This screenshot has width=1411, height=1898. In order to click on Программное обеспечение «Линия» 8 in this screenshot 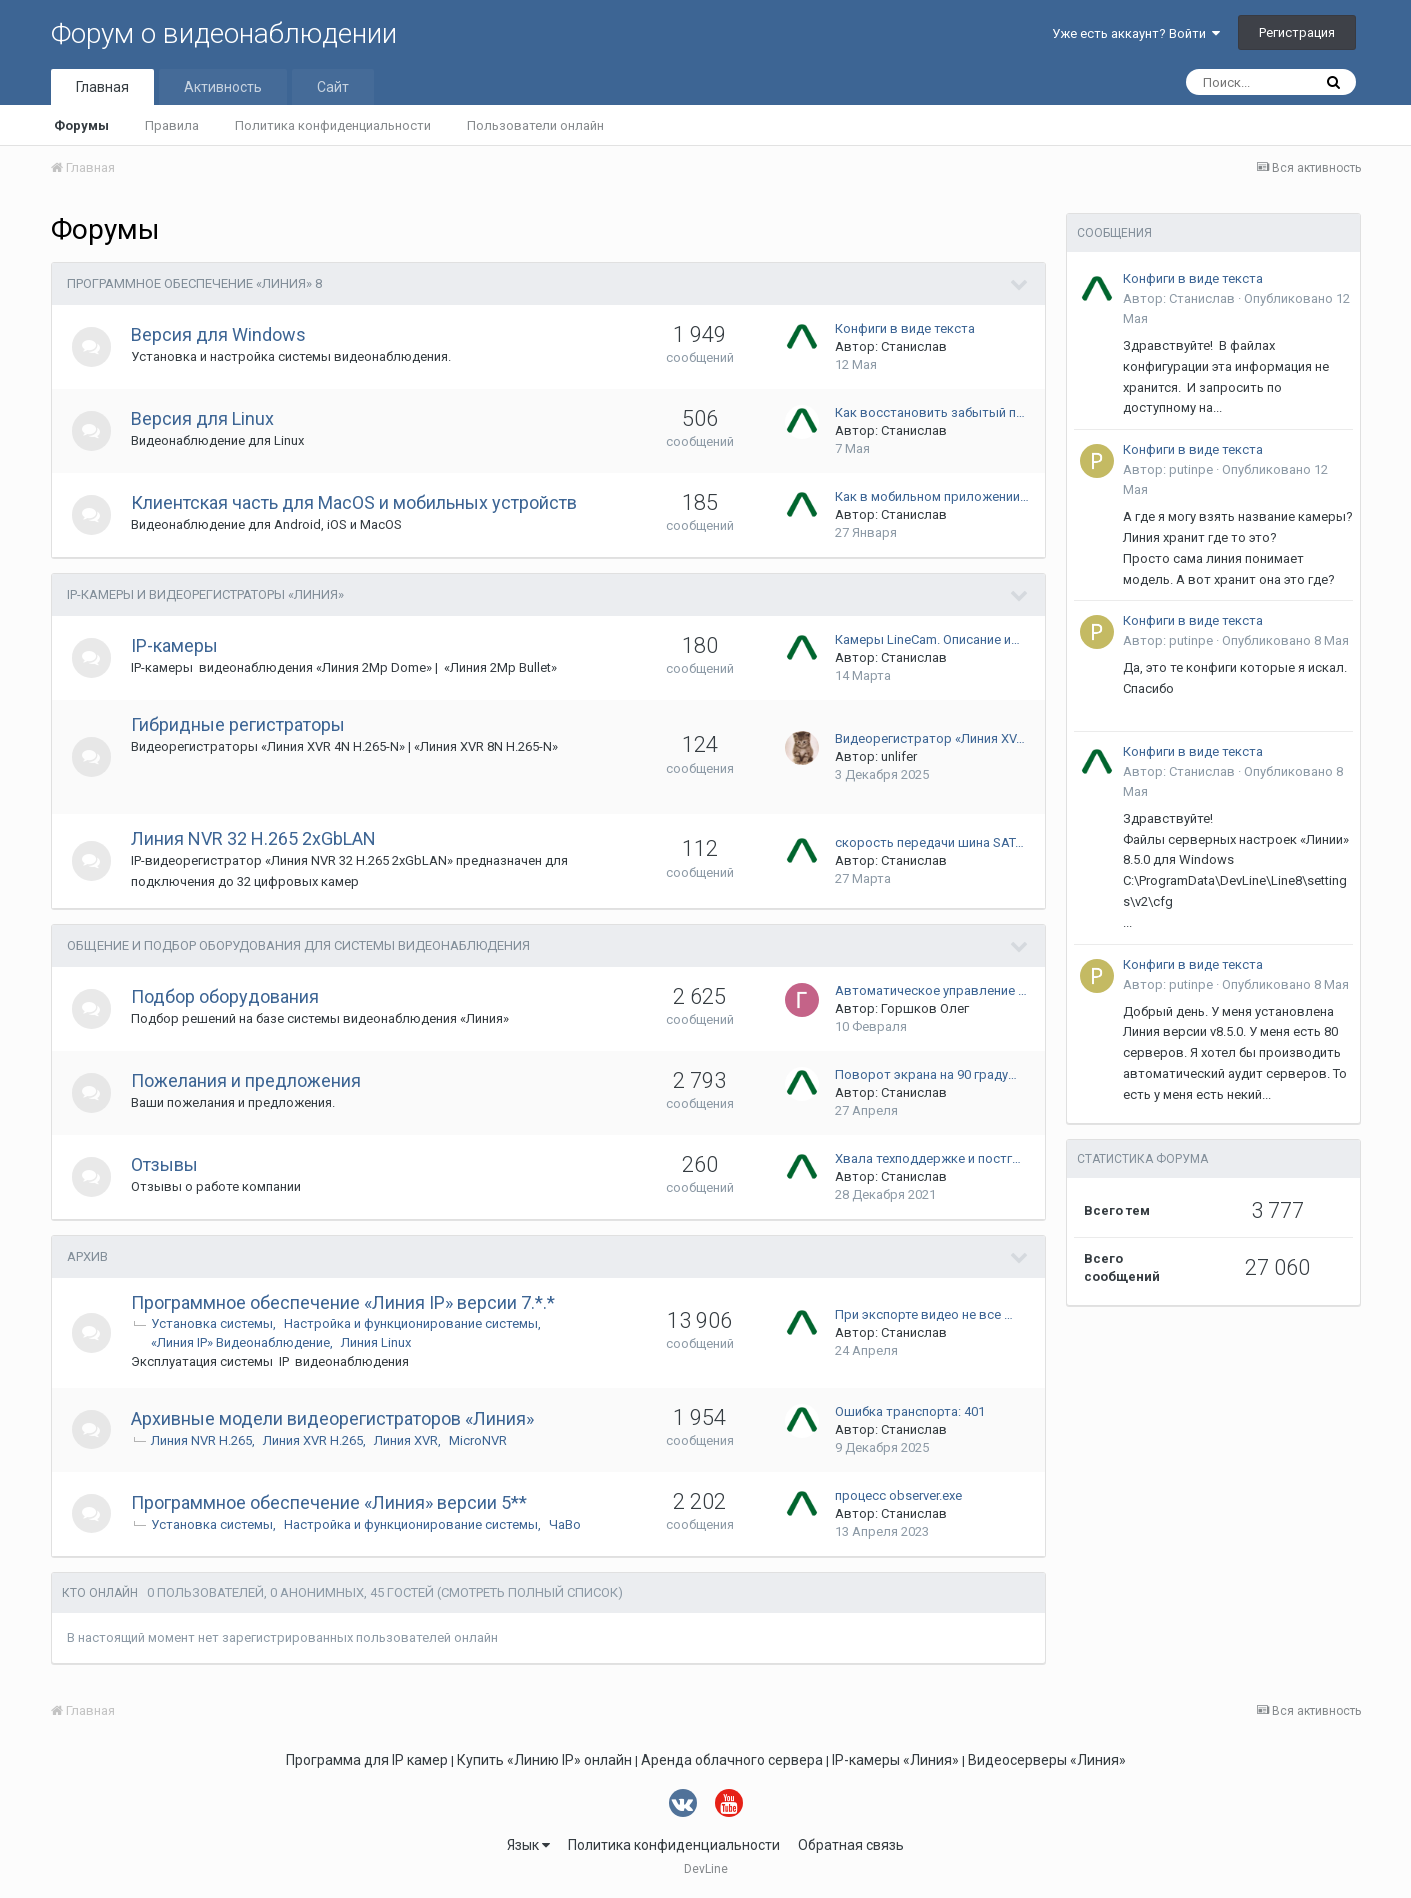, I will do `click(194, 283)`.